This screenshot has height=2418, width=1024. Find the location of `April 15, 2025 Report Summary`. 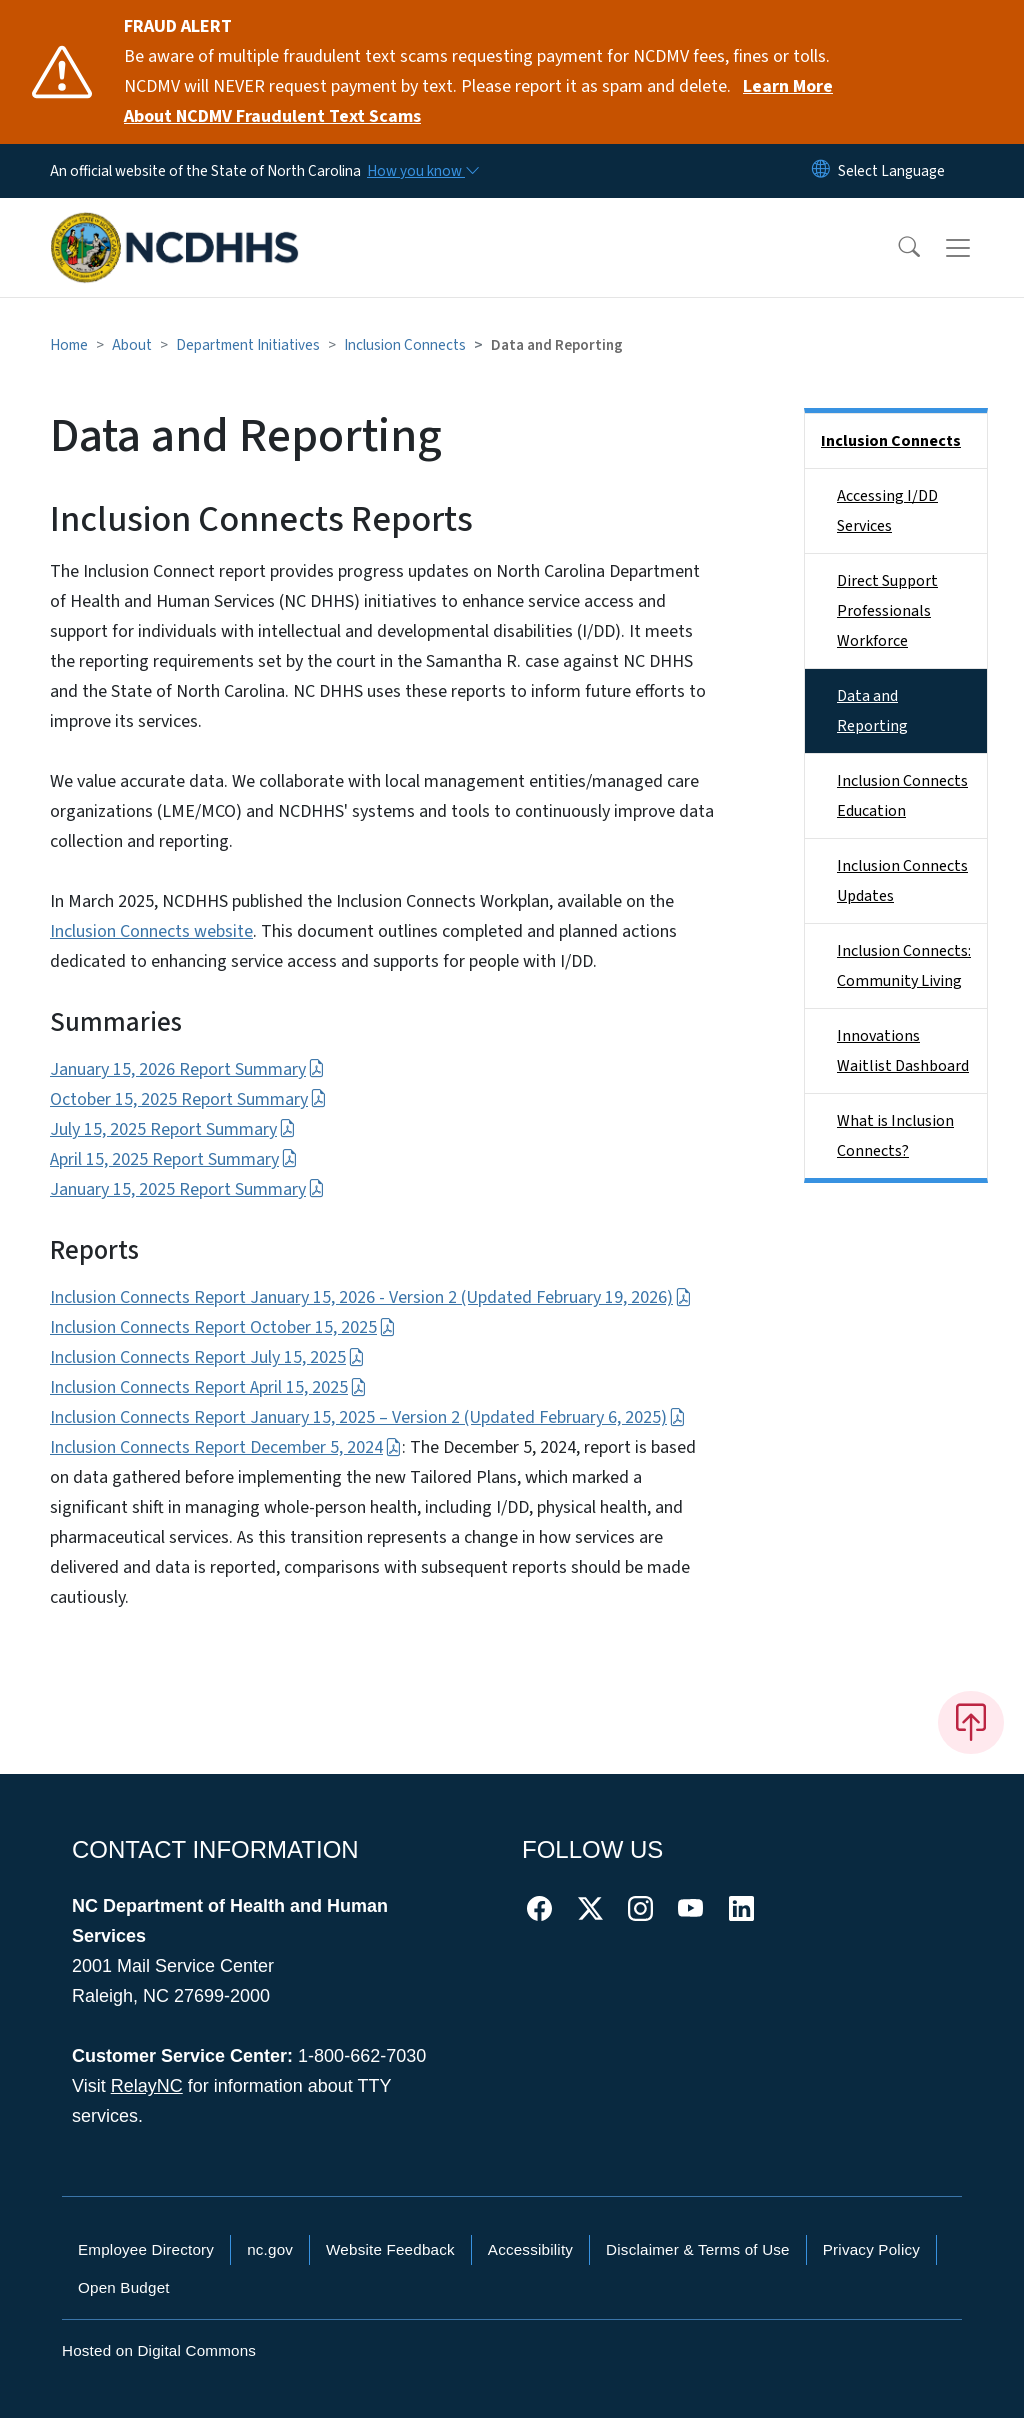

April 15, 2025 Report Summary is located at coordinates (174, 1159).